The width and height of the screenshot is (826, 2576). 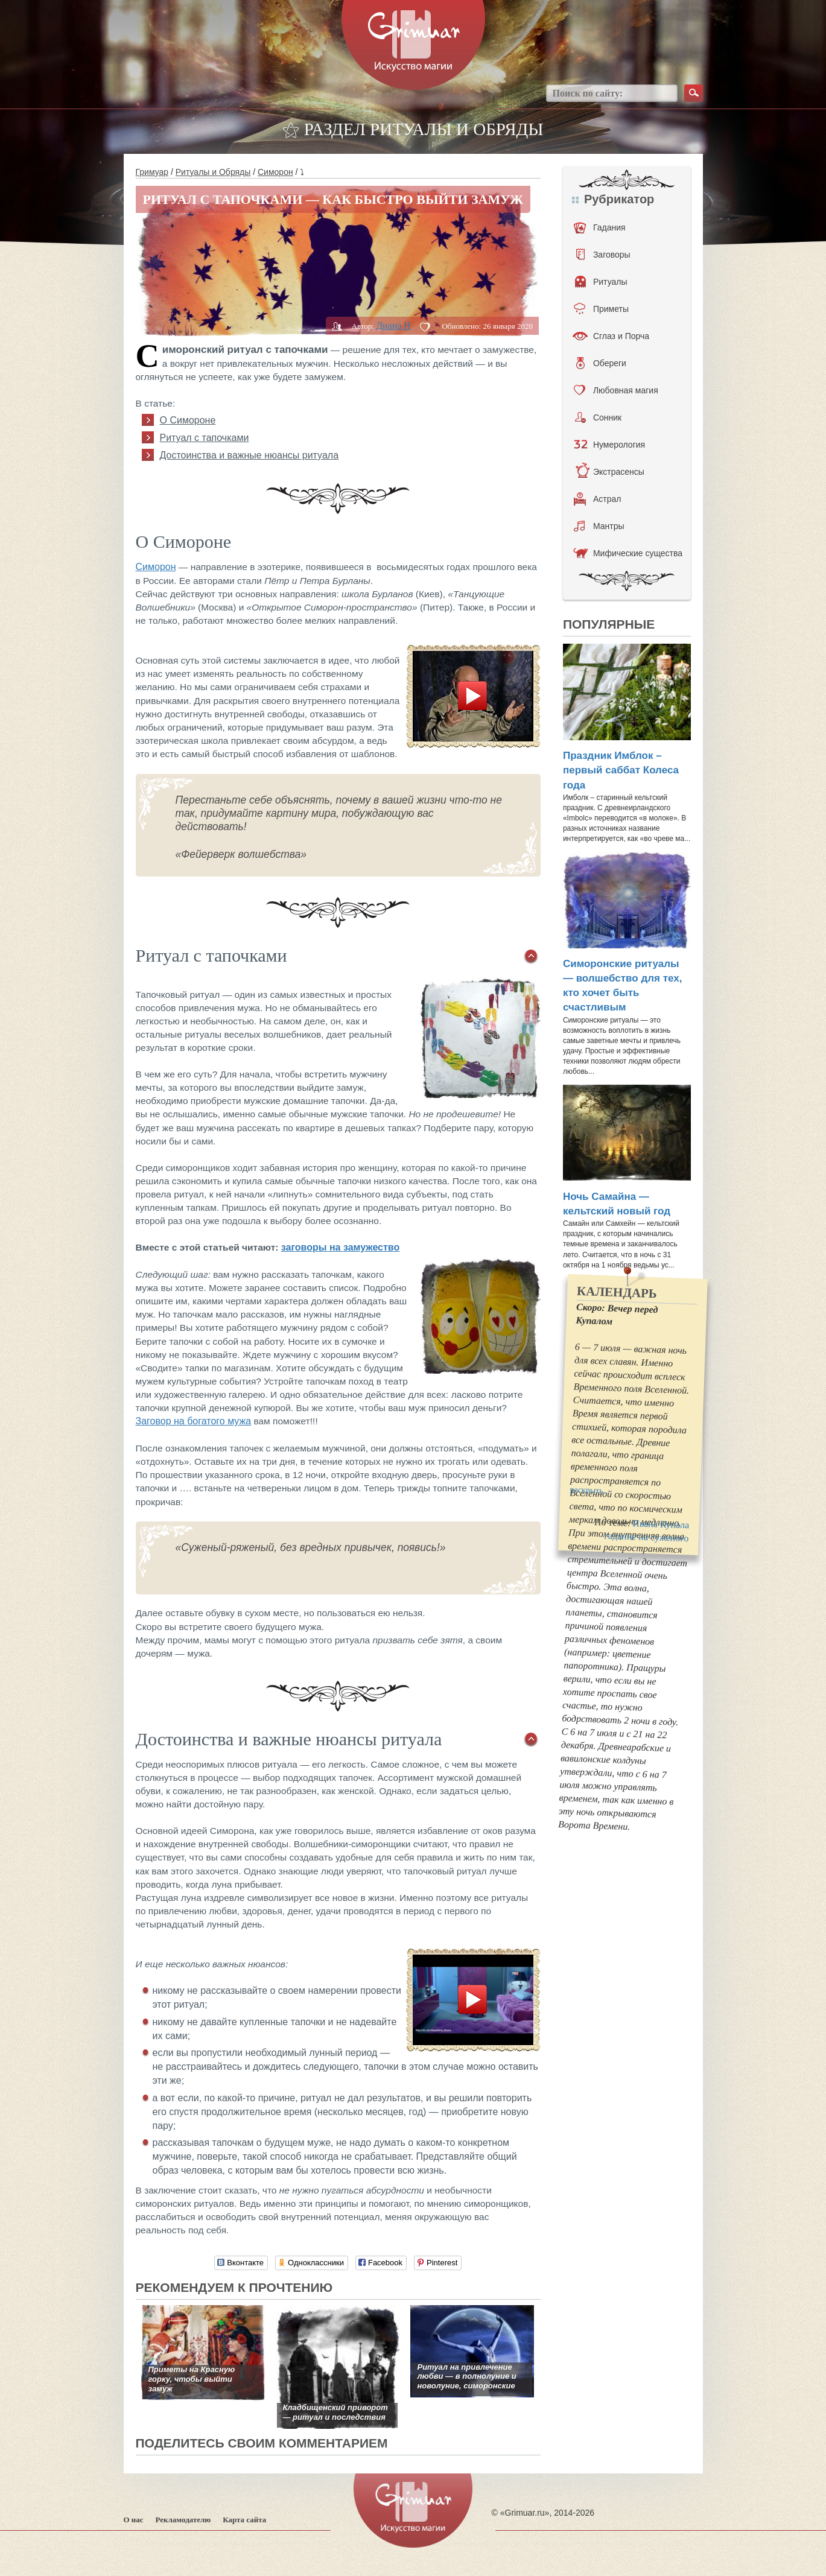 What do you see at coordinates (611, 336) in the screenshot?
I see `Сглаз и Порча` at bounding box center [611, 336].